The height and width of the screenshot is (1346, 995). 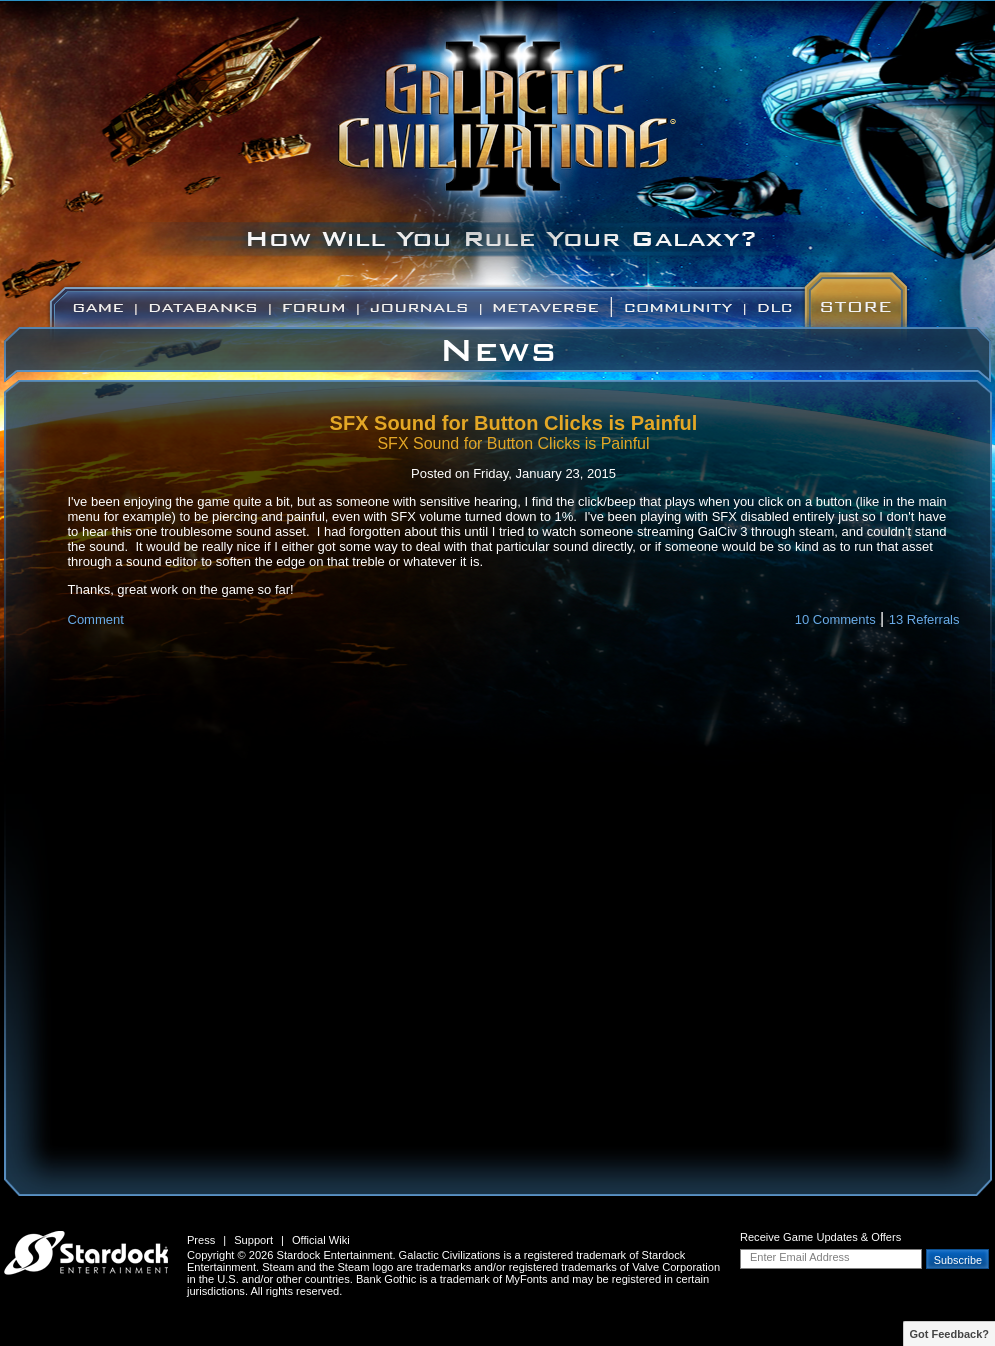 What do you see at coordinates (253, 1240) in the screenshot?
I see `Support` at bounding box center [253, 1240].